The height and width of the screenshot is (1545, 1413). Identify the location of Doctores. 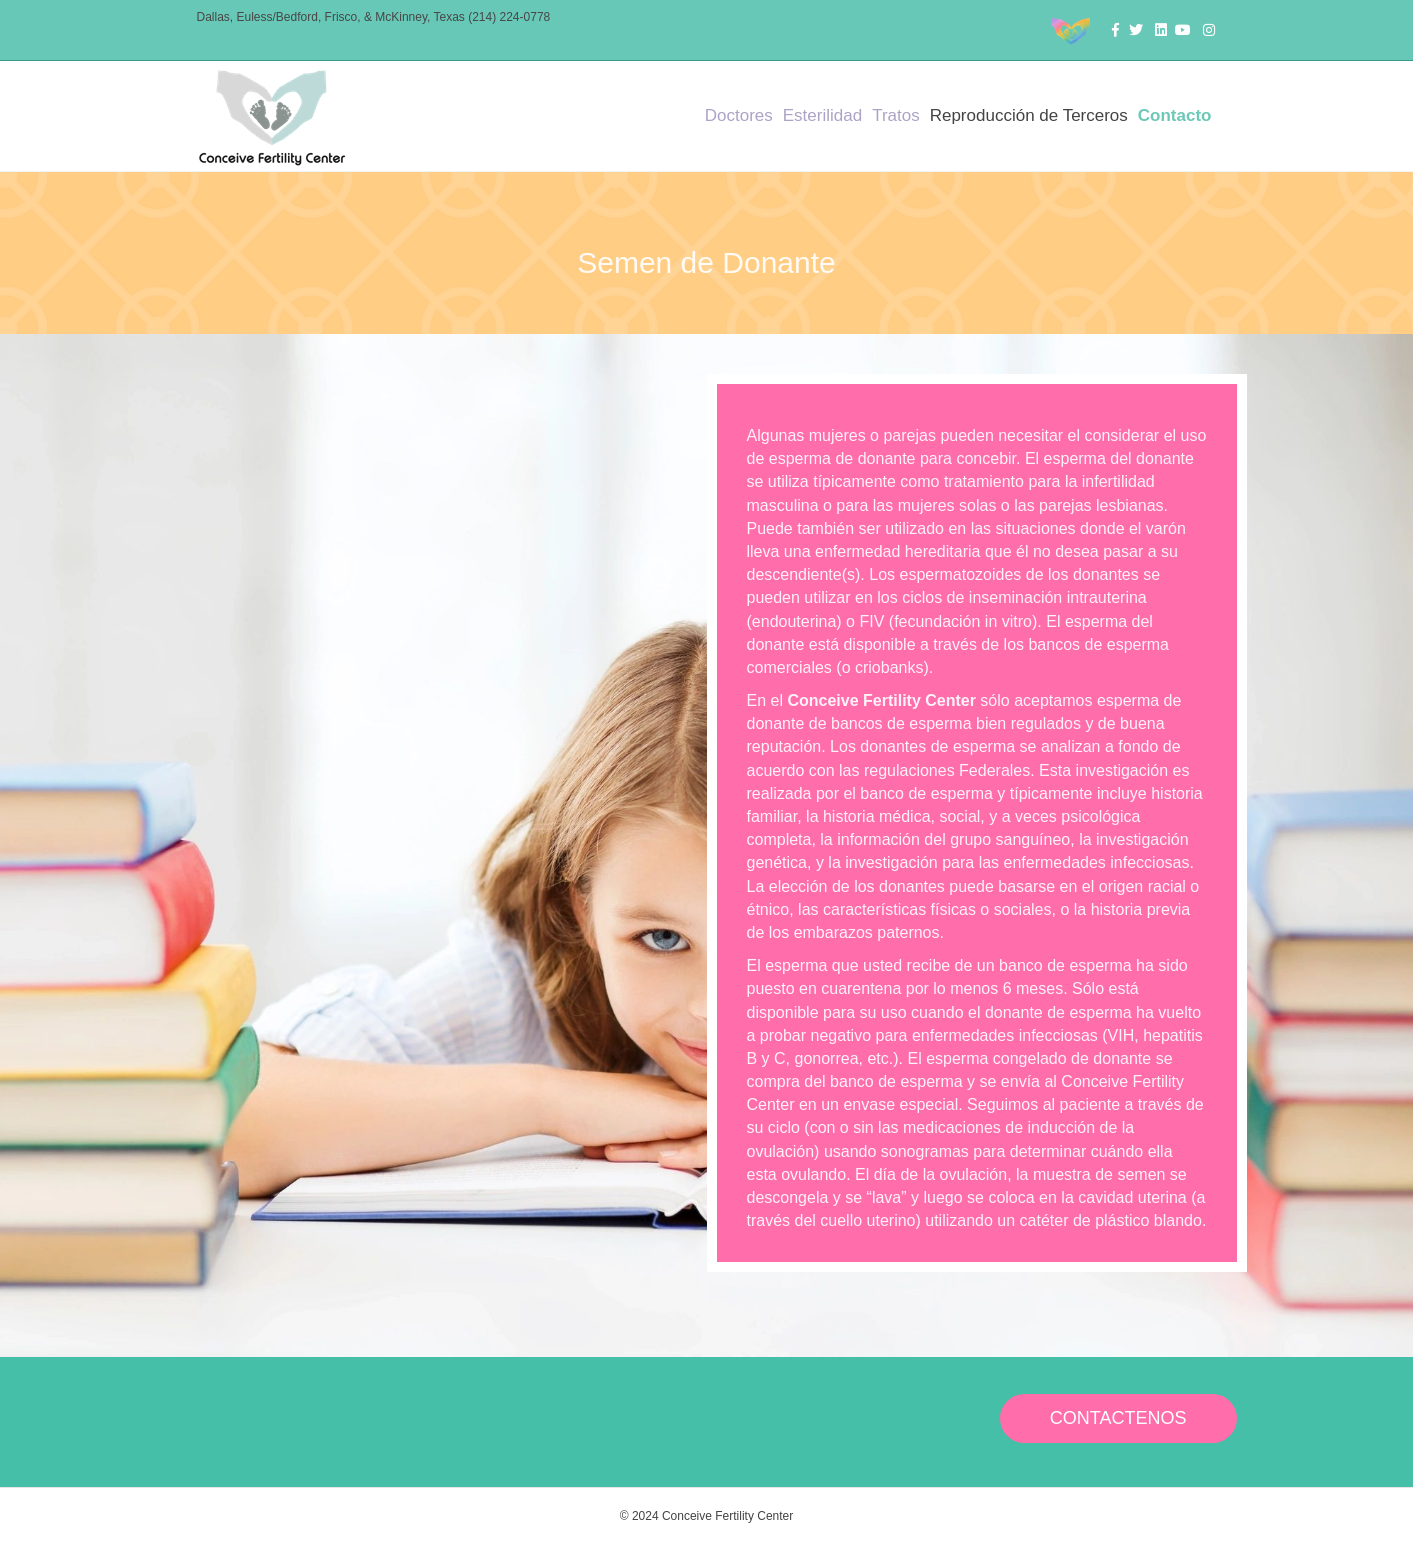
(739, 115).